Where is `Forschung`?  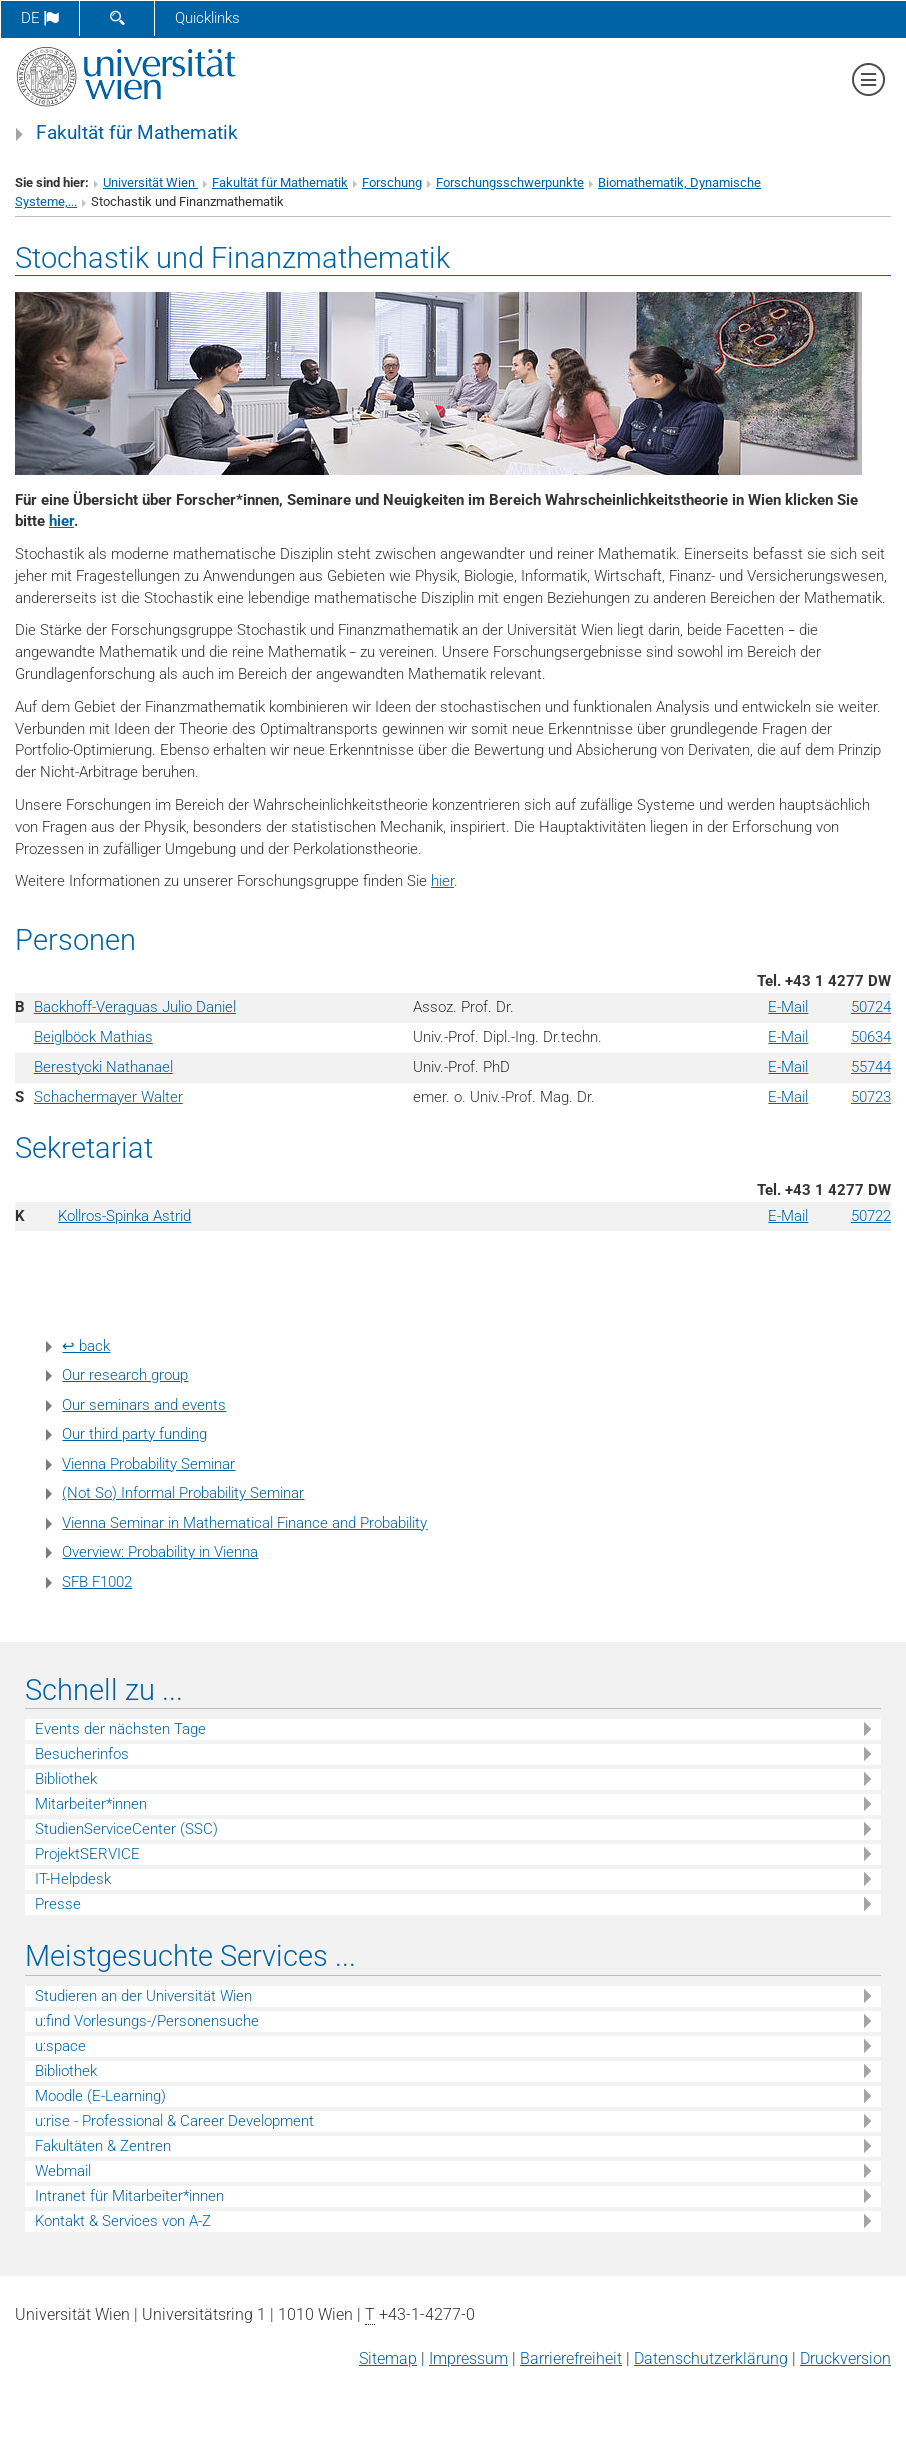
Forschung is located at coordinates (392, 182).